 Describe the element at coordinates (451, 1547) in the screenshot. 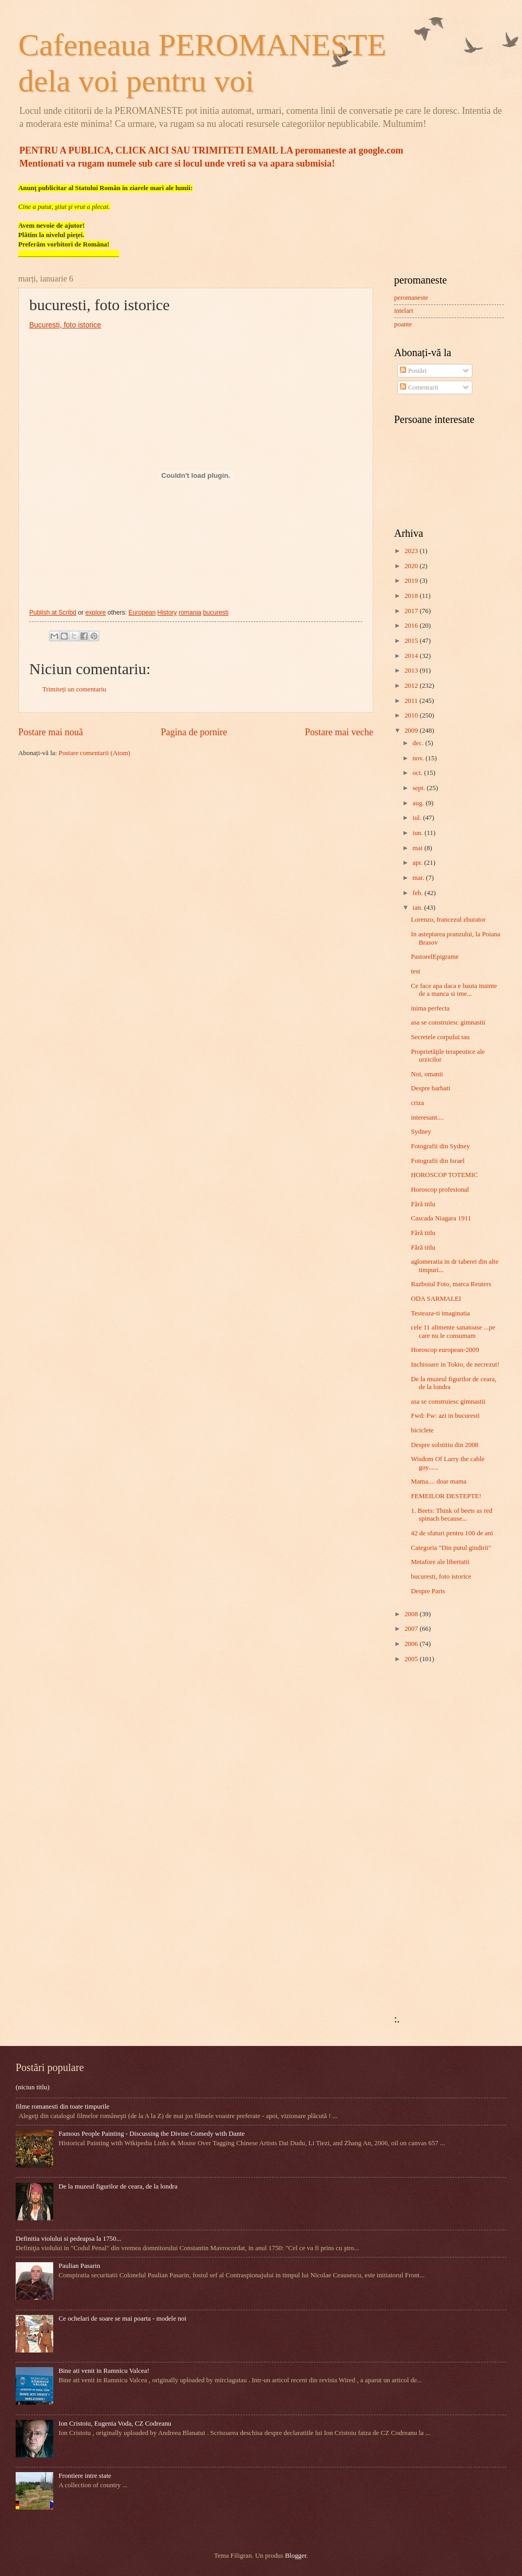

I see `Categoria "Din putul gindirii"` at that location.